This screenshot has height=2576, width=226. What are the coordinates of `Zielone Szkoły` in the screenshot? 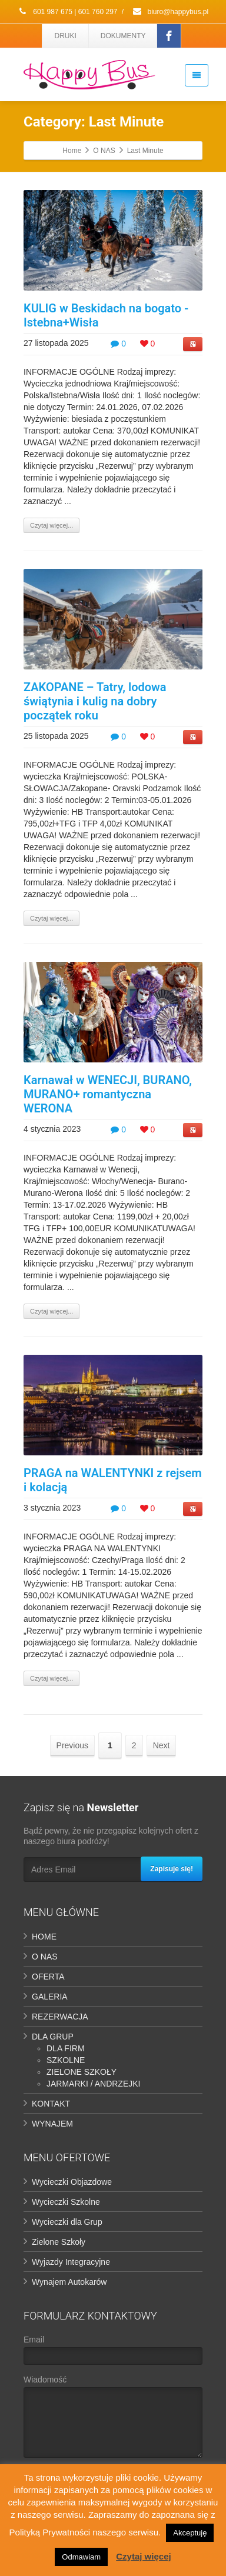 It's located at (58, 2242).